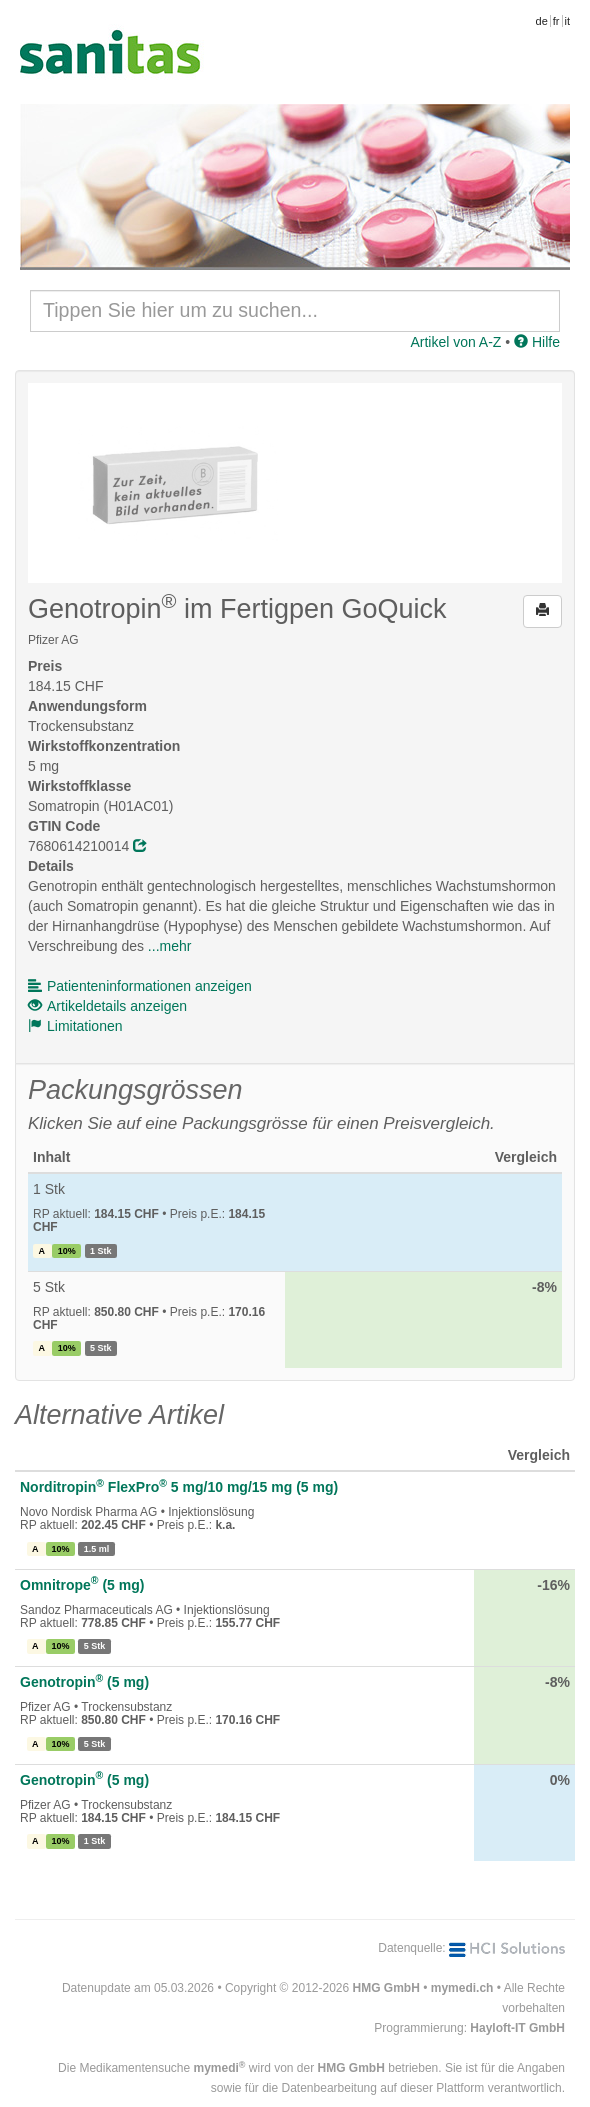 The image size is (590, 2107). I want to click on de, so click(542, 21).